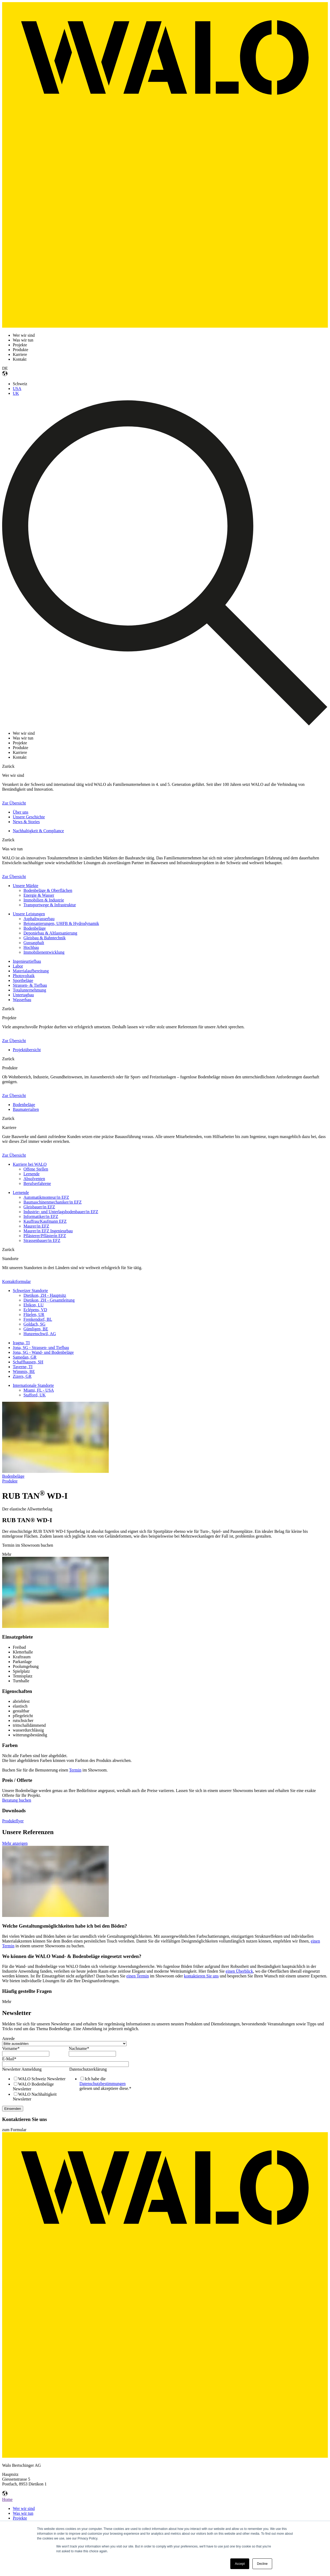 This screenshot has width=330, height=2576. I want to click on Projektübersicht [menuitem], so click(27, 1049).